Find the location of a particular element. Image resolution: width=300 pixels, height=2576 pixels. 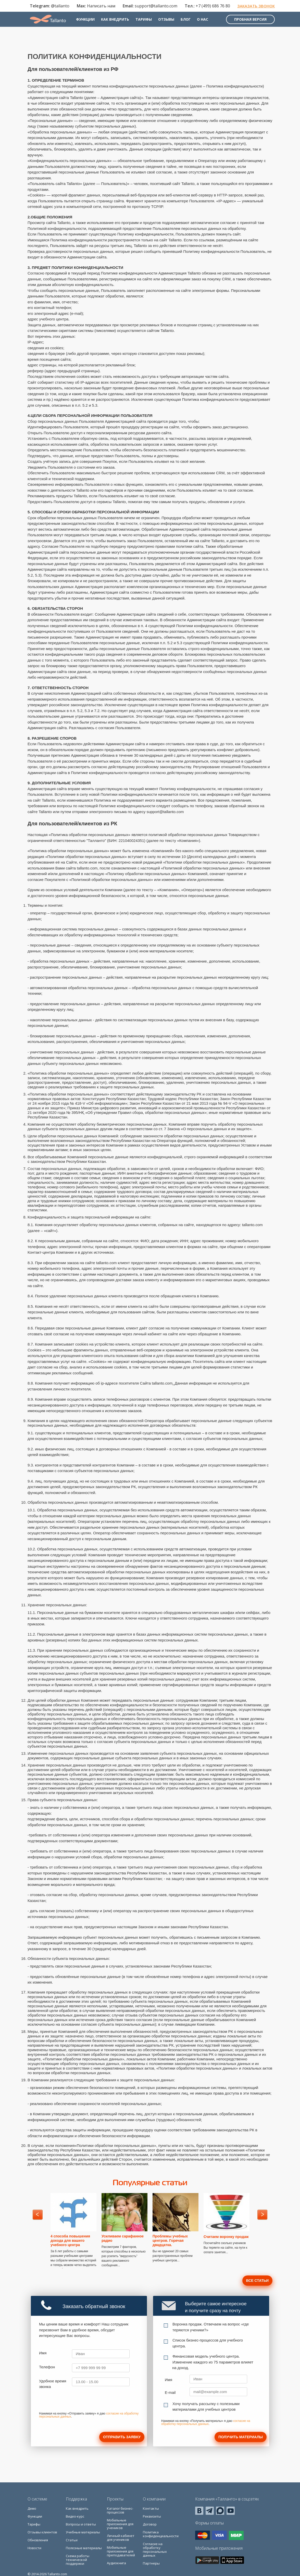

Пробная версия is located at coordinates (248, 22).